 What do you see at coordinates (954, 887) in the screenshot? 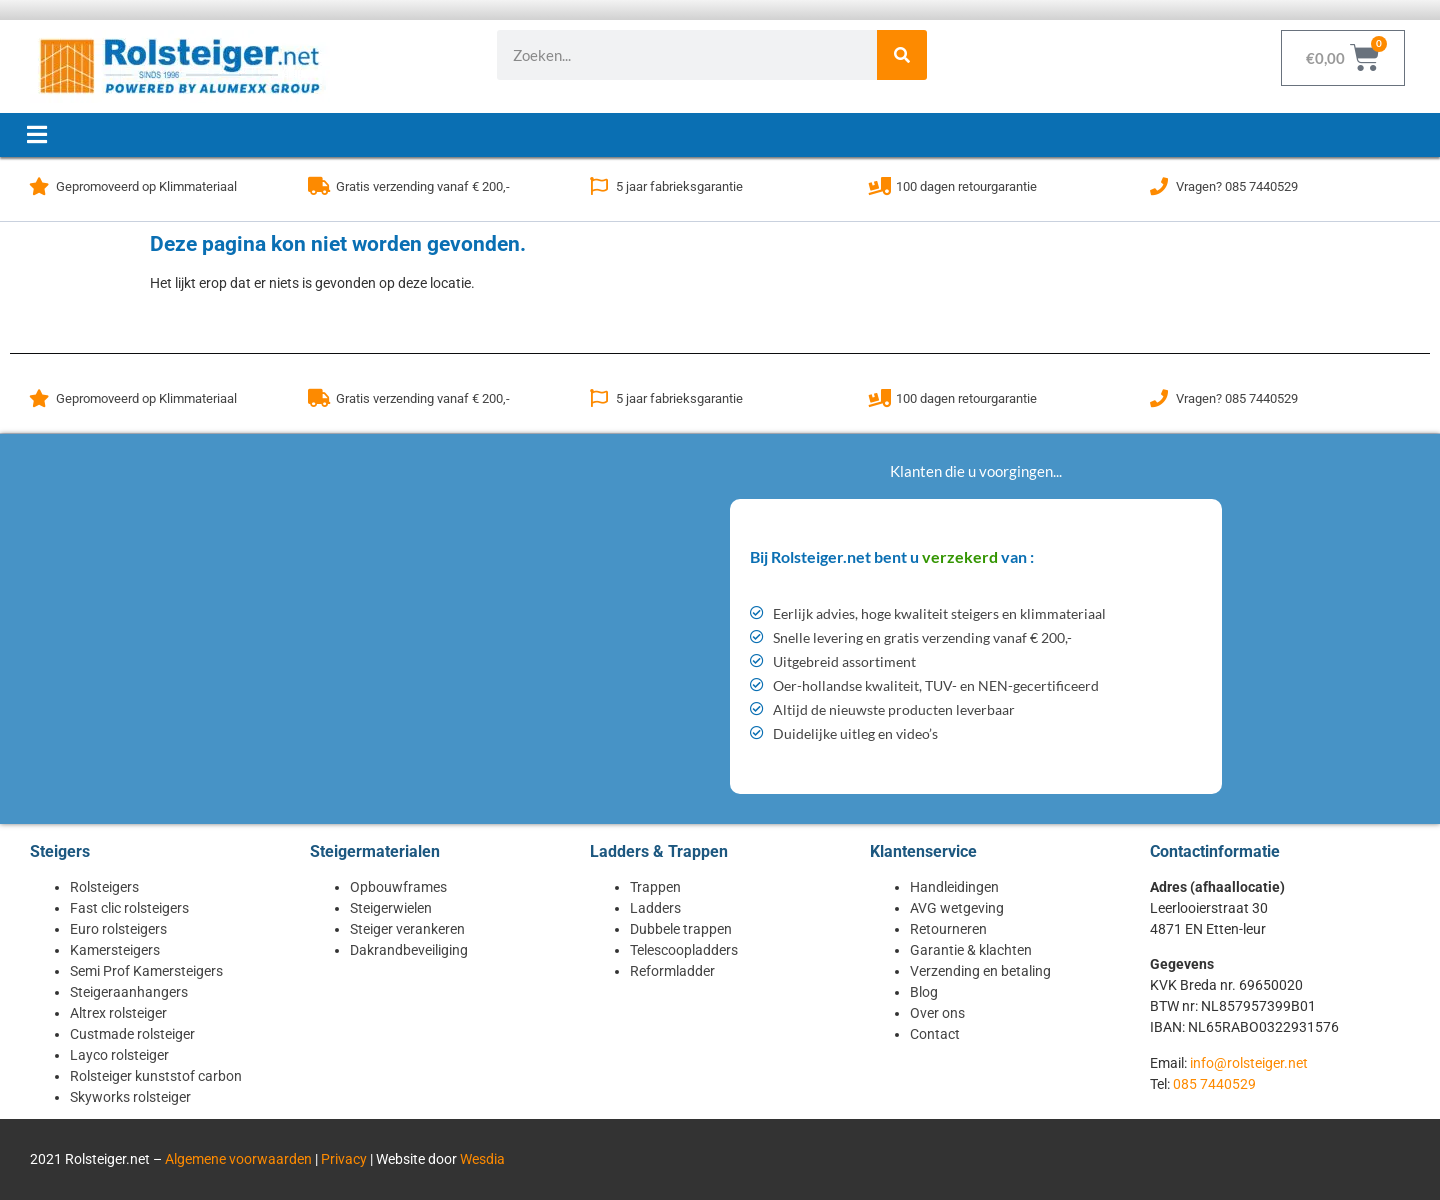
I see `Handleidingen` at bounding box center [954, 887].